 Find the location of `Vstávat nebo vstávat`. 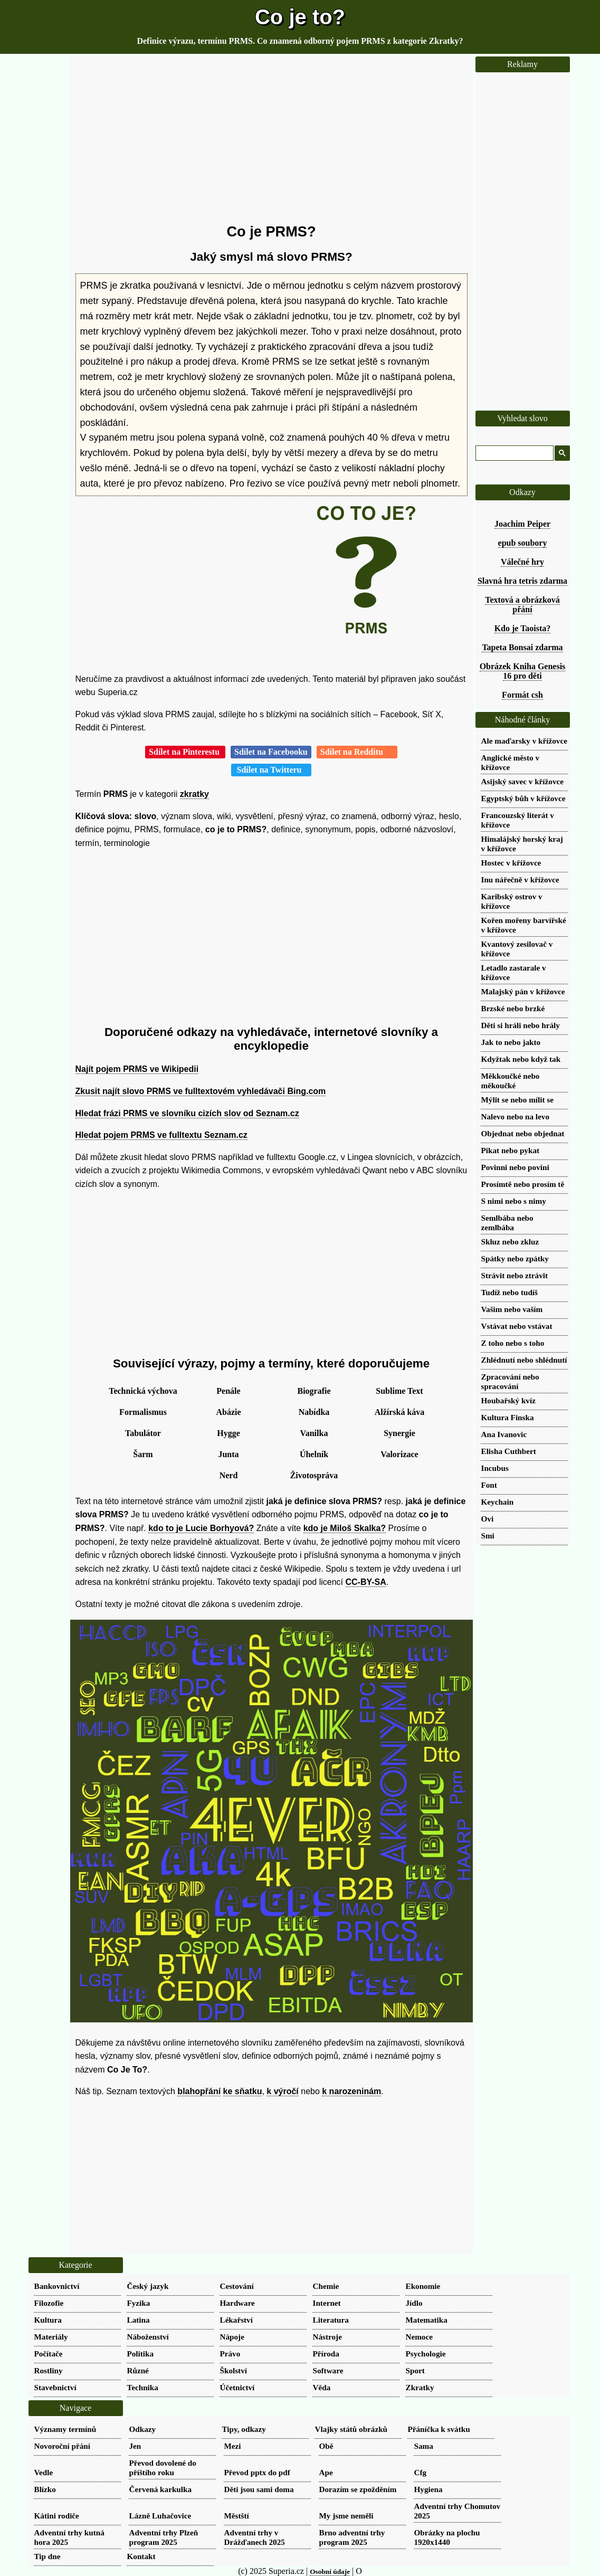

Vstávat nebo vstávat is located at coordinates (517, 1326).